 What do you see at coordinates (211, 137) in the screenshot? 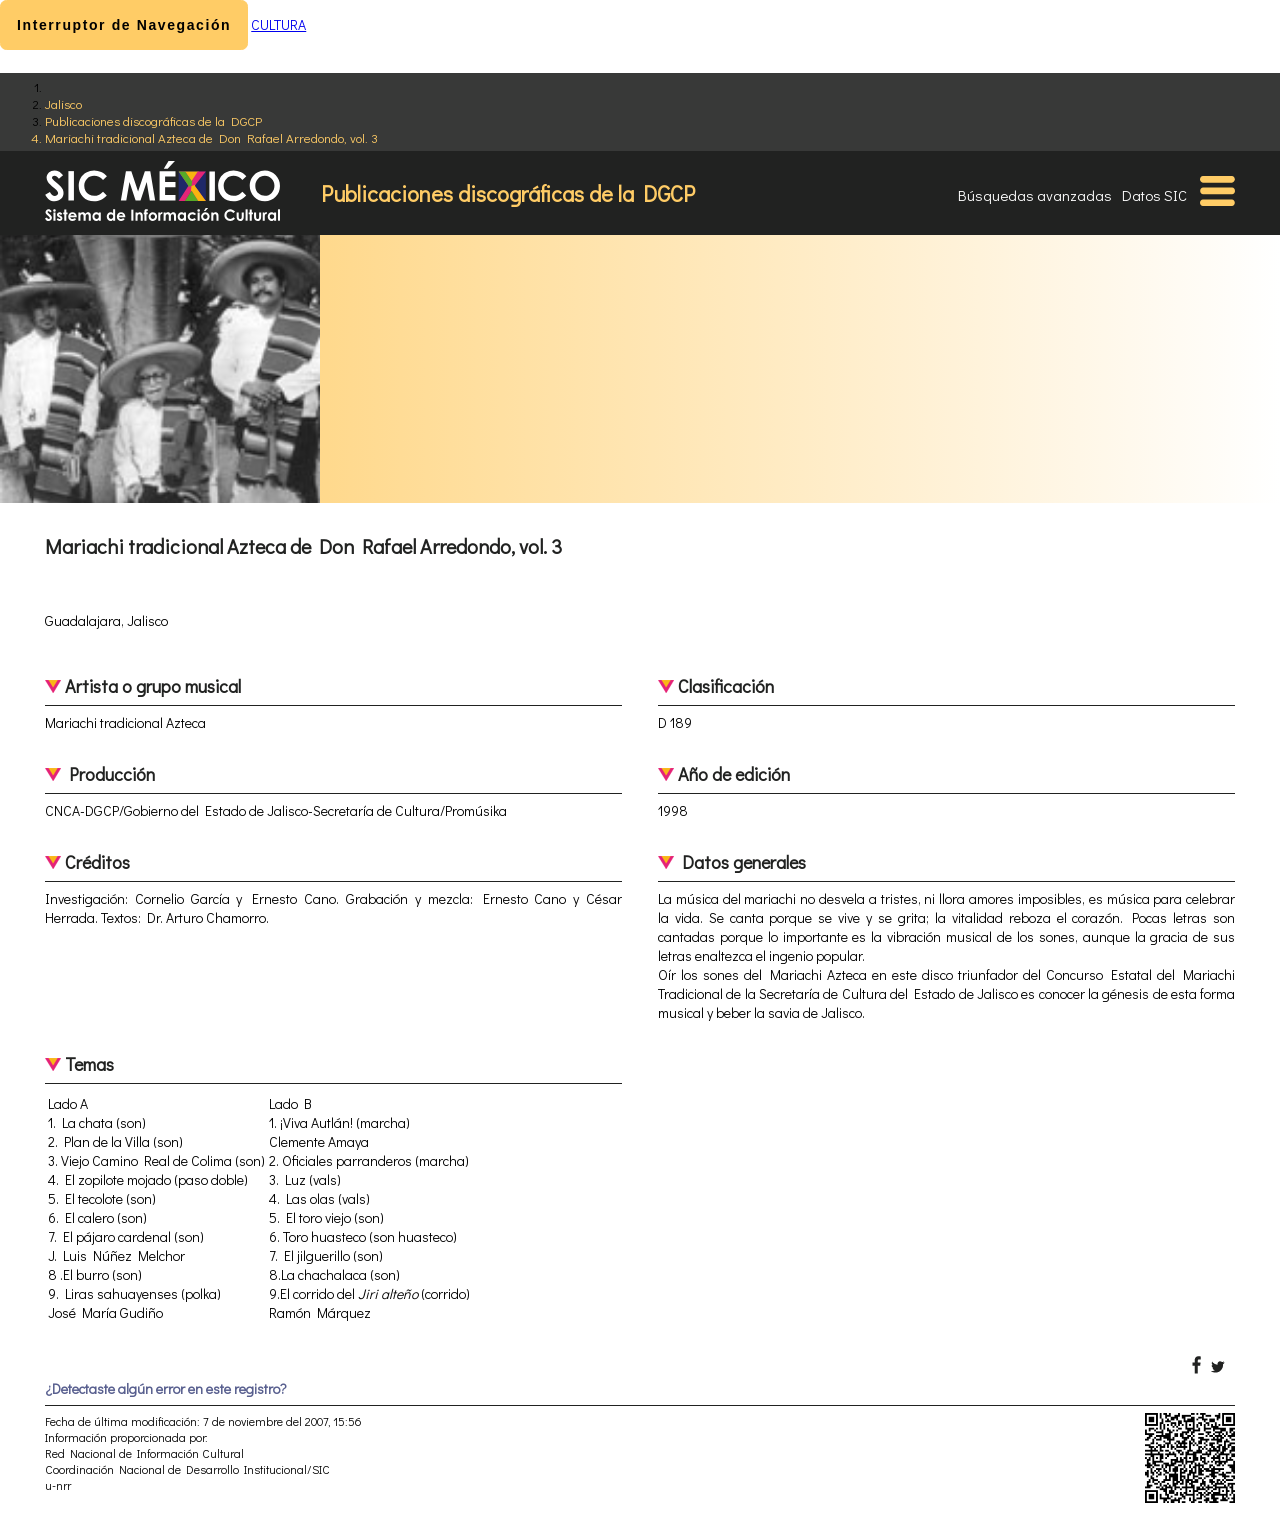
I see `Mariachi tradicional Azteca de Don Rafael Arredondo, vol. 3` at bounding box center [211, 137].